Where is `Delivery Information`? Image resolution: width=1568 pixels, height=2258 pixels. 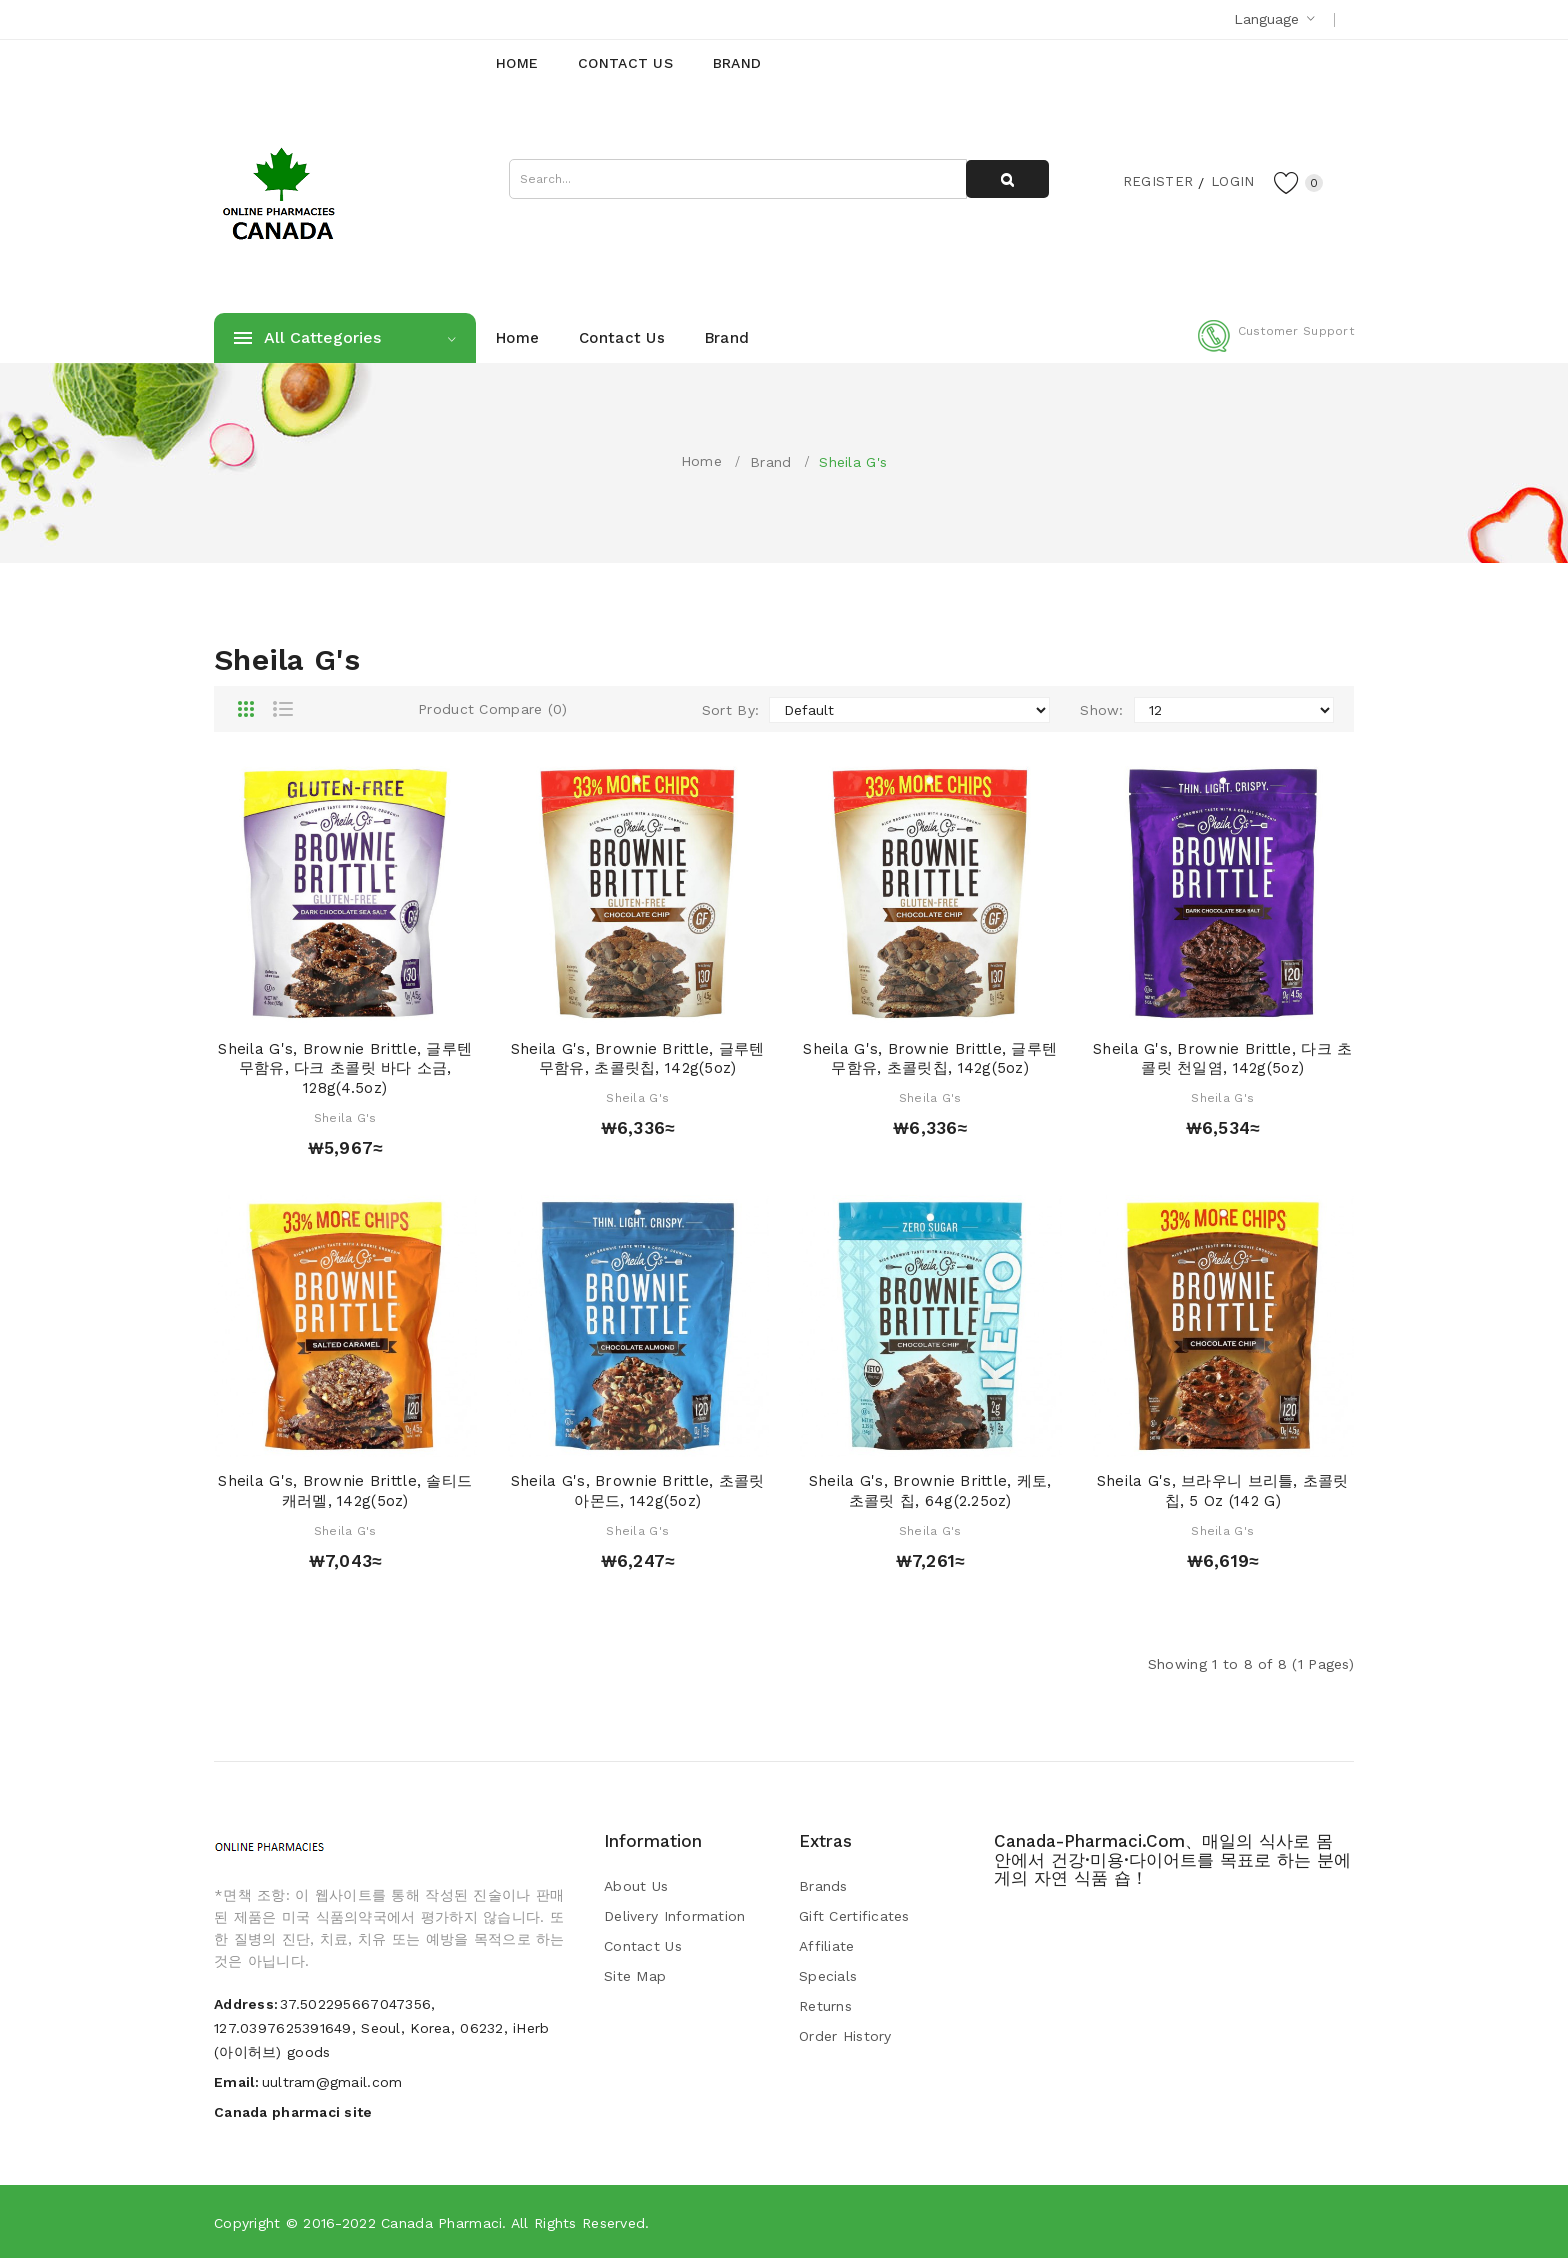 Delivery Information is located at coordinates (675, 1916).